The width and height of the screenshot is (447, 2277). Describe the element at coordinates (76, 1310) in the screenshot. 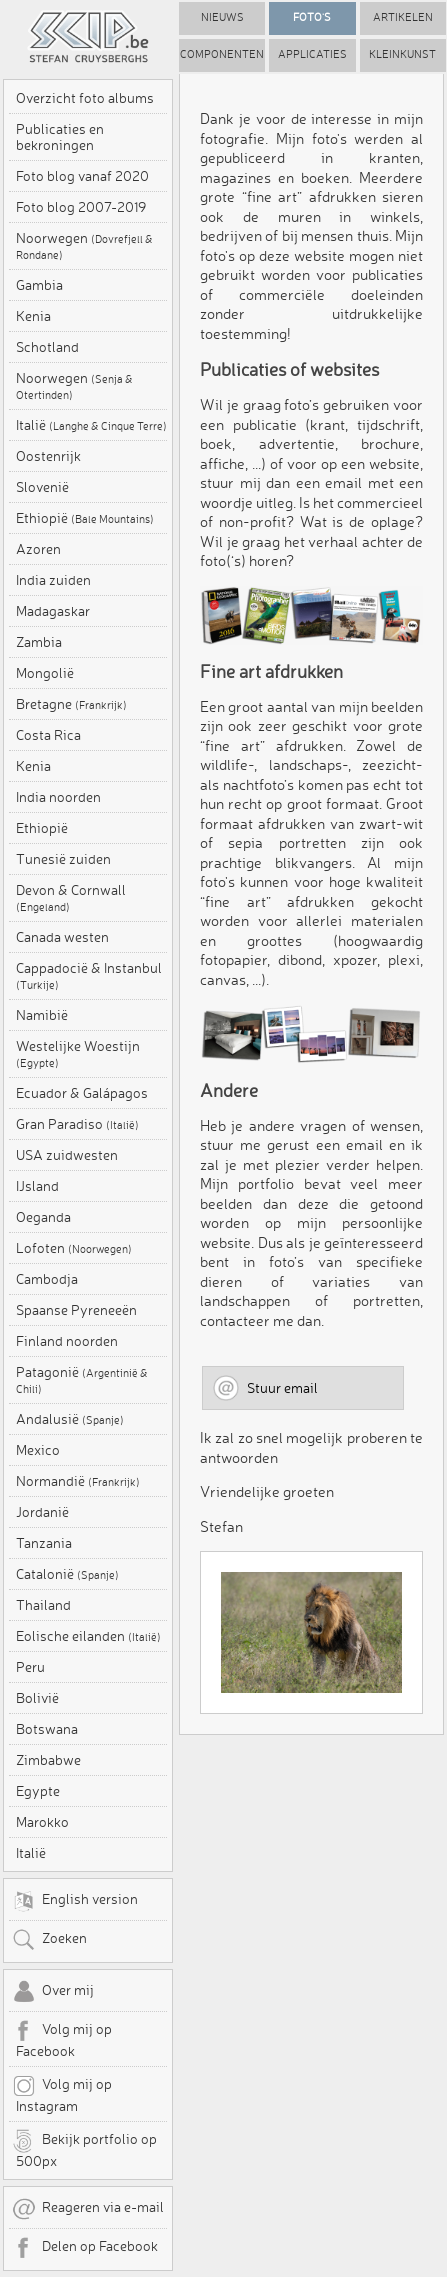

I see `Spaanse Pyreneeën` at that location.